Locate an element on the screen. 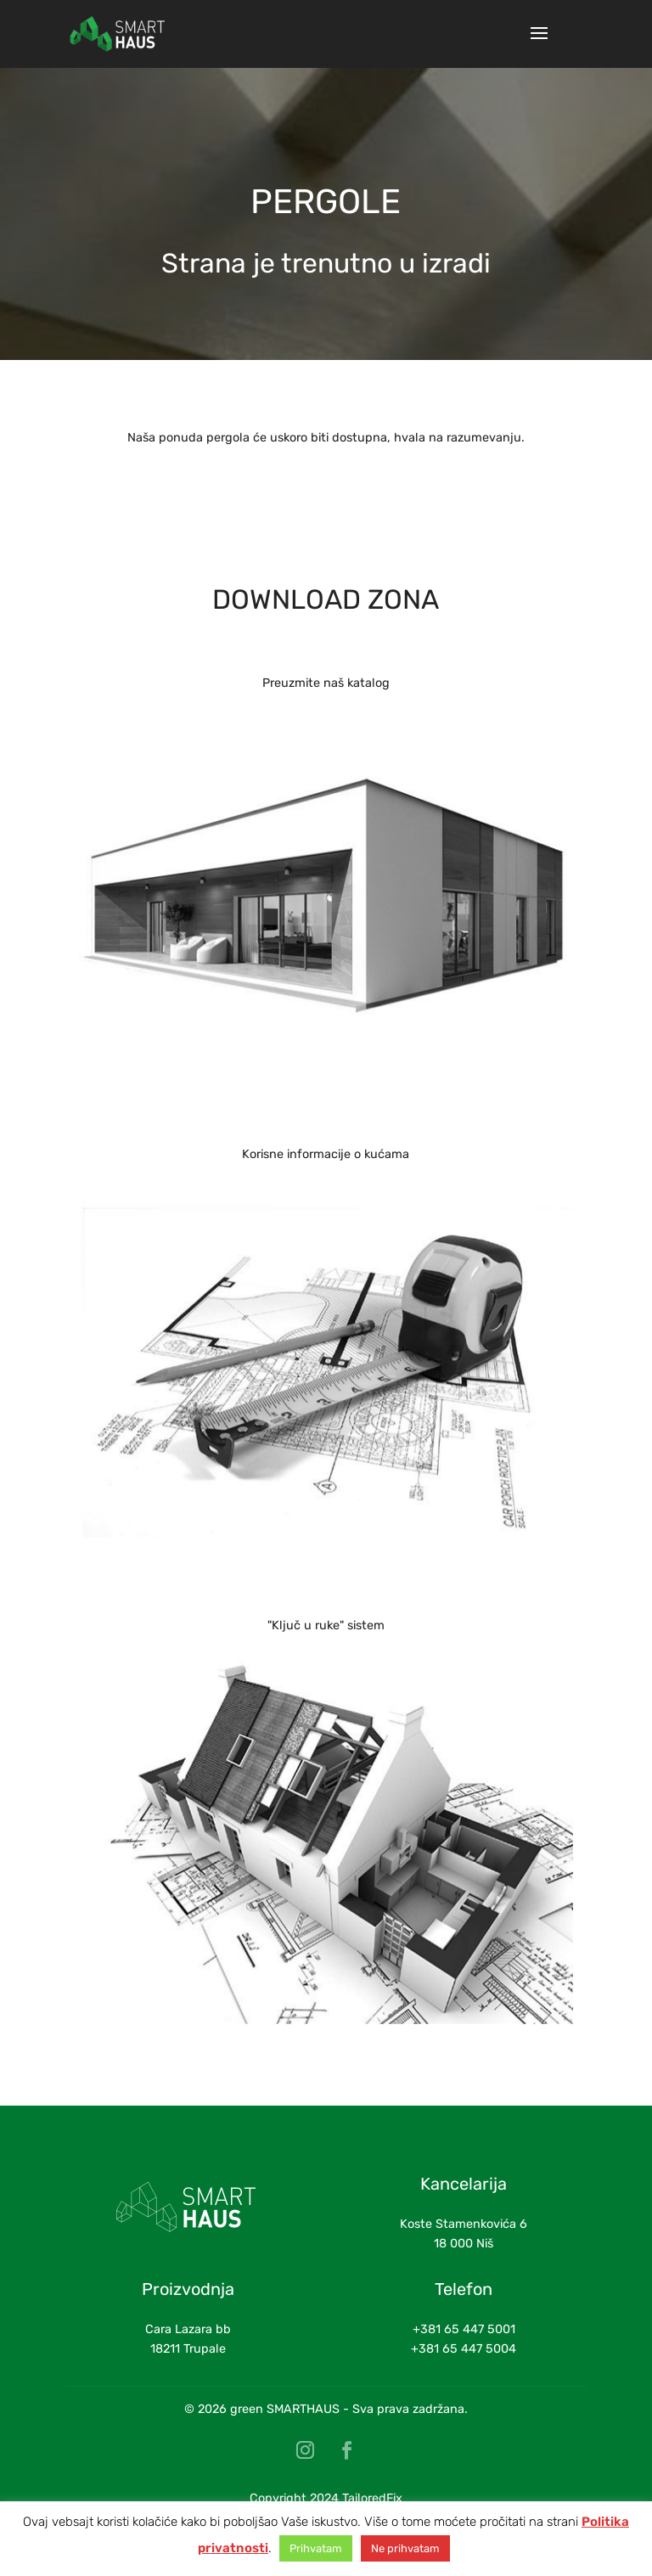 This screenshot has height=2576, width=652. Prihvatam [button] is located at coordinates (315, 2548).